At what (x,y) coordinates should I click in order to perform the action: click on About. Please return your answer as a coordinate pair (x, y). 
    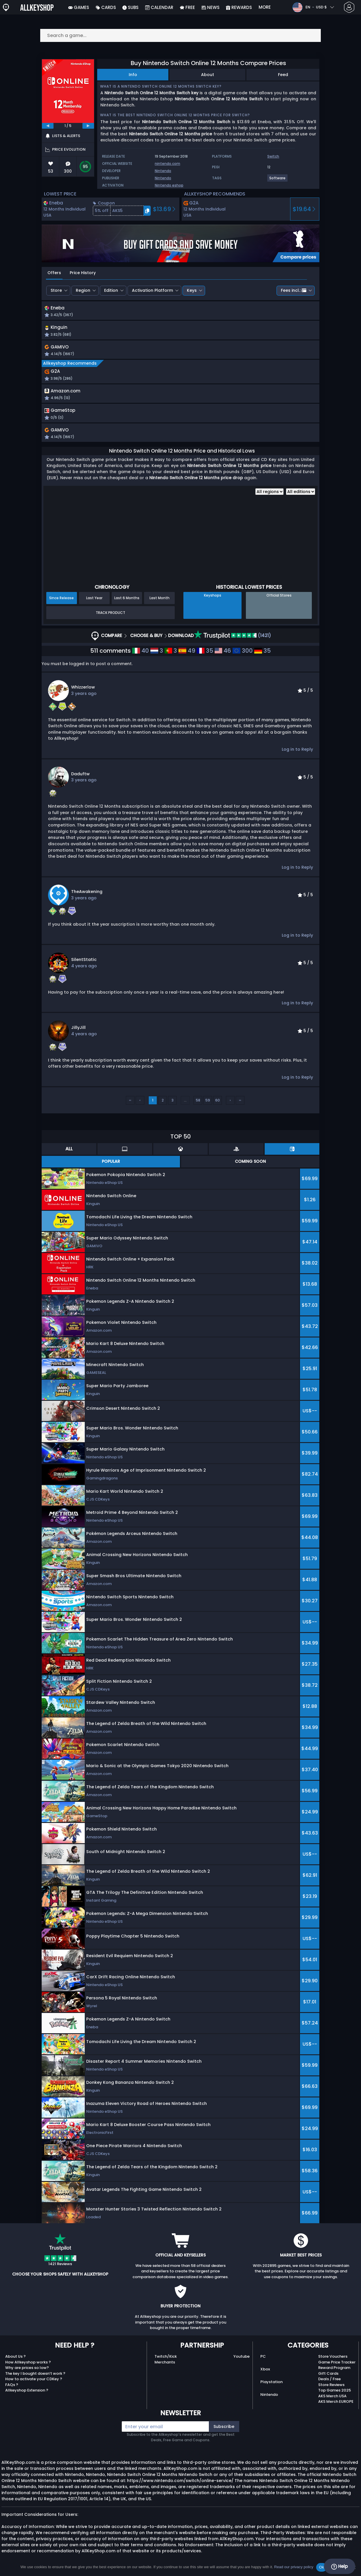
    Looking at the image, I should click on (207, 74).